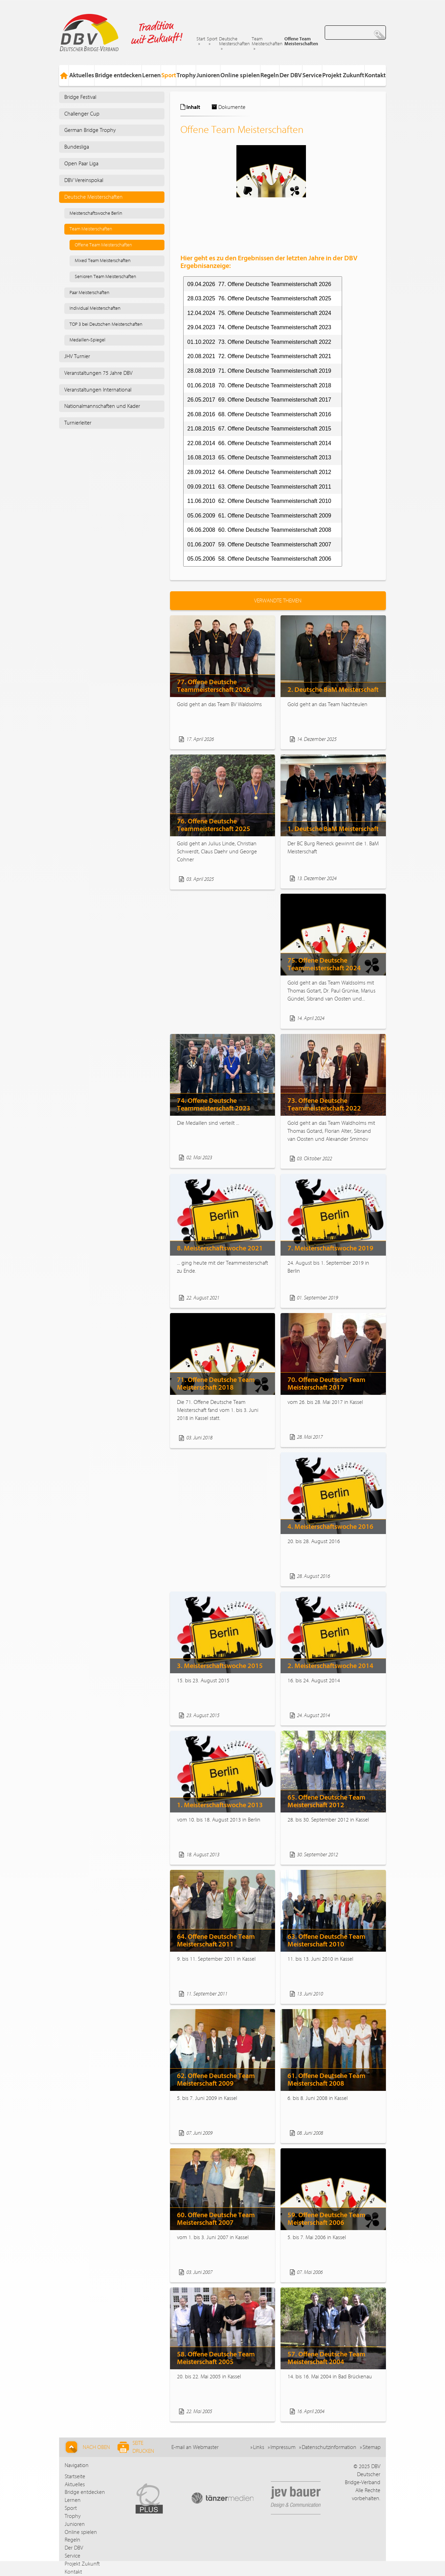 The height and width of the screenshot is (2576, 445). Describe the element at coordinates (195, 2447) in the screenshot. I see `E-mail an Webmaster` at that location.